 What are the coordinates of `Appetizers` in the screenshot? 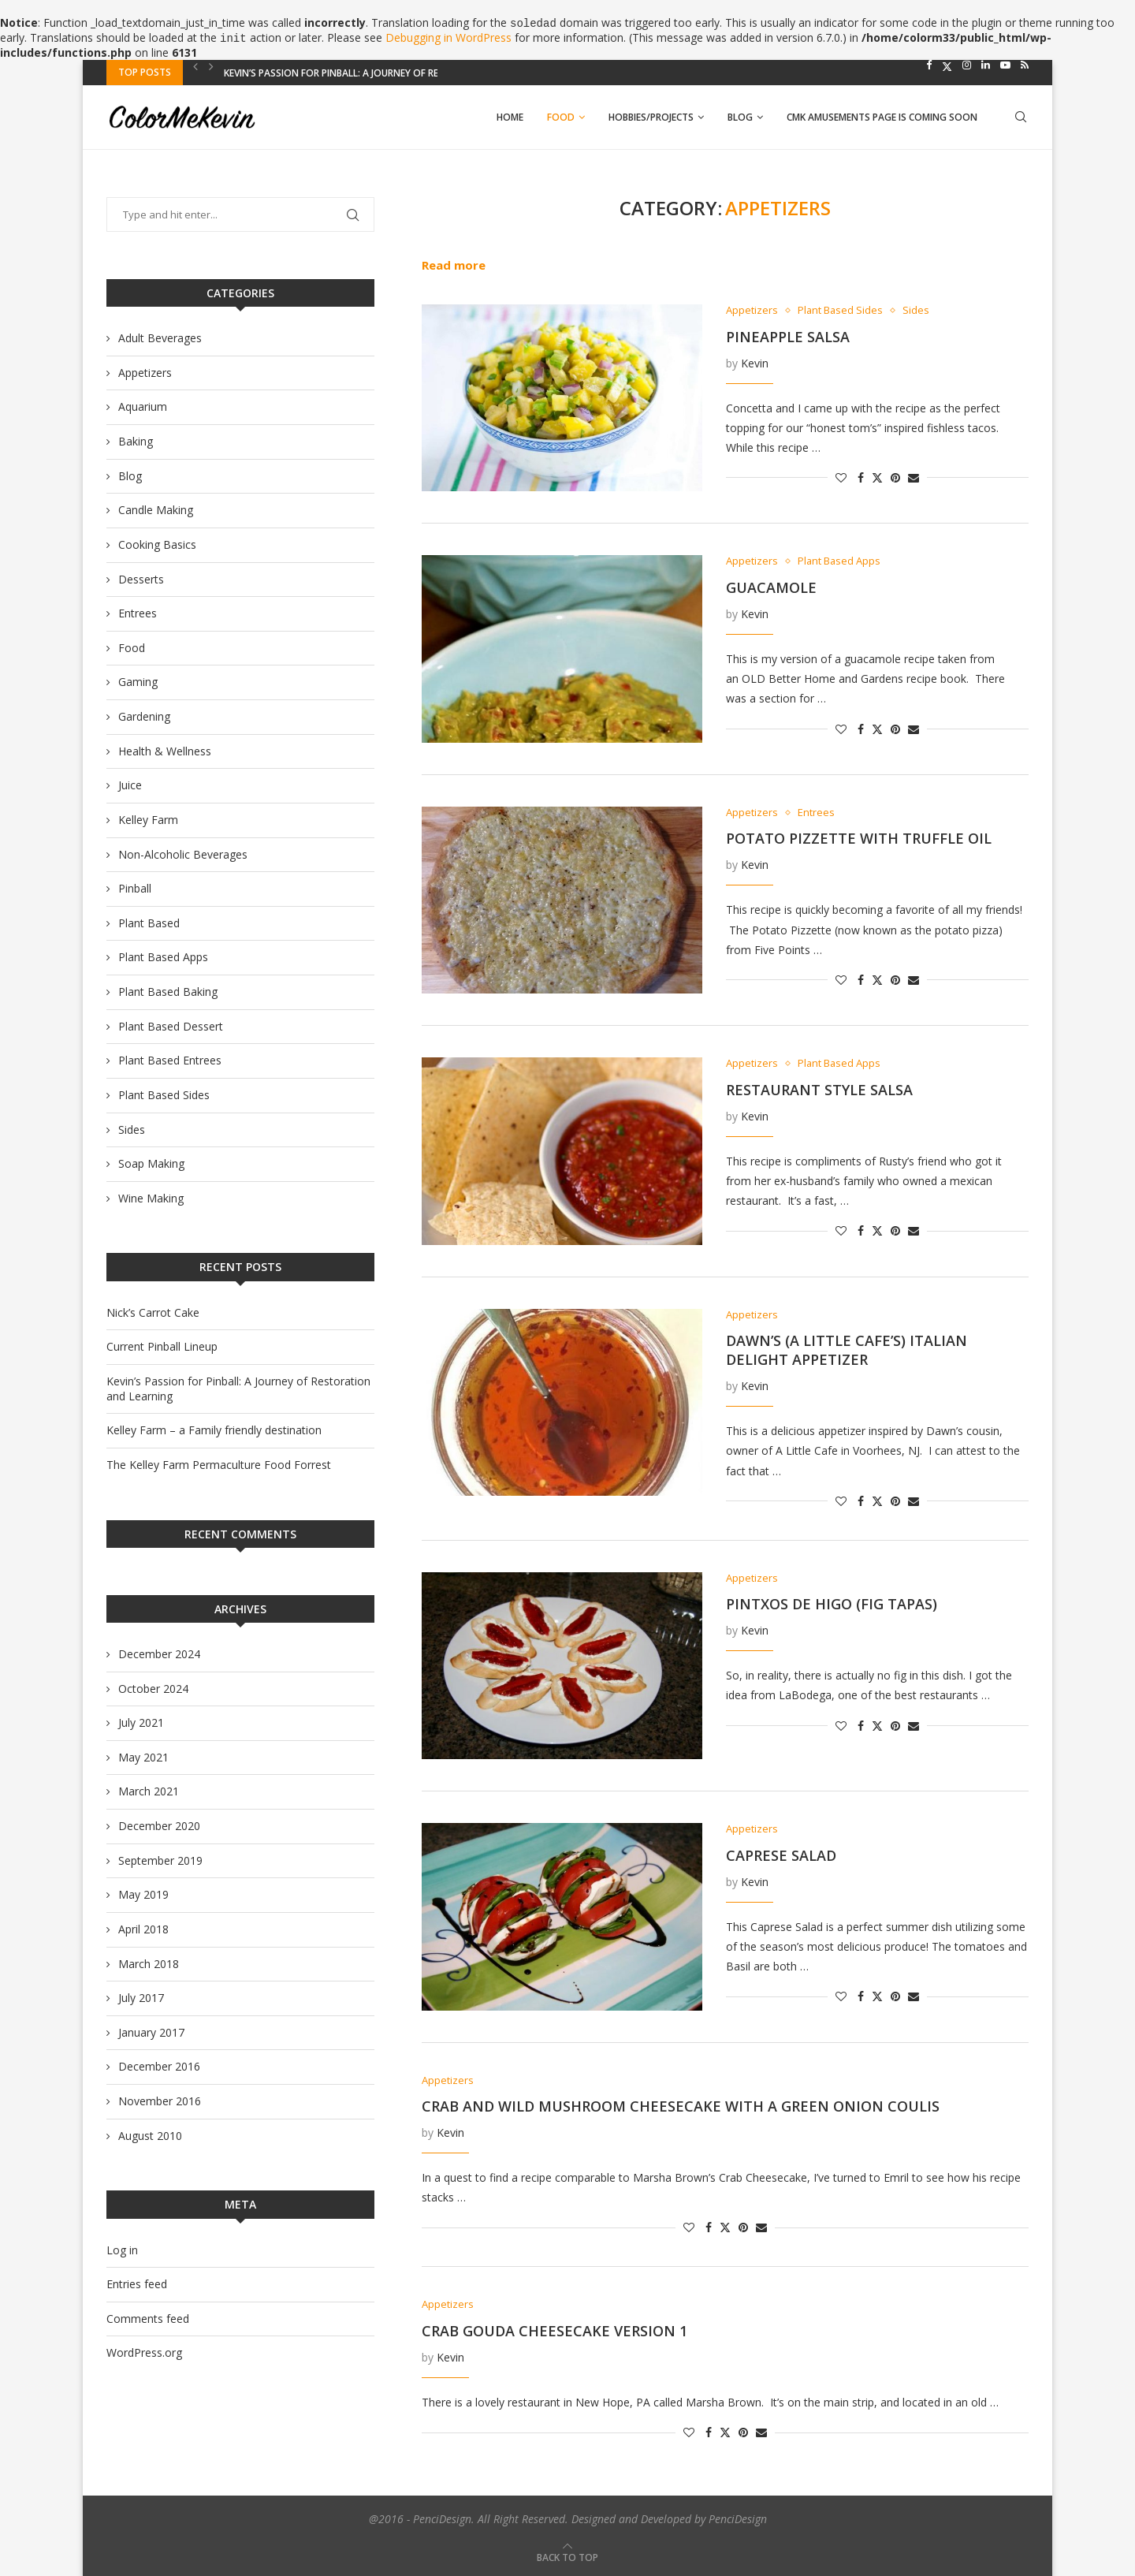 It's located at (145, 372).